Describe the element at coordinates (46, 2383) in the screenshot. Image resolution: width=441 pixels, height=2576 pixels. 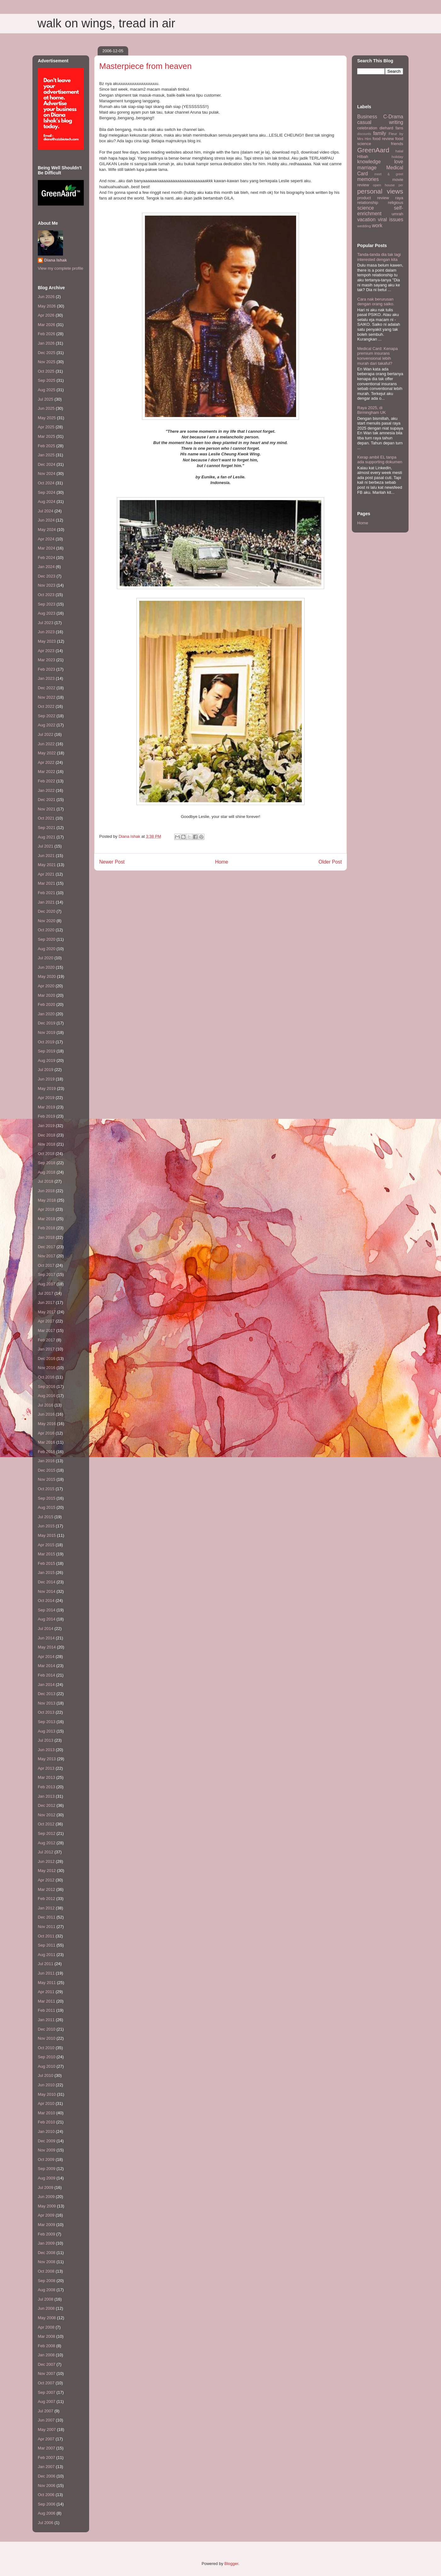
I see `Oct 2007` at that location.